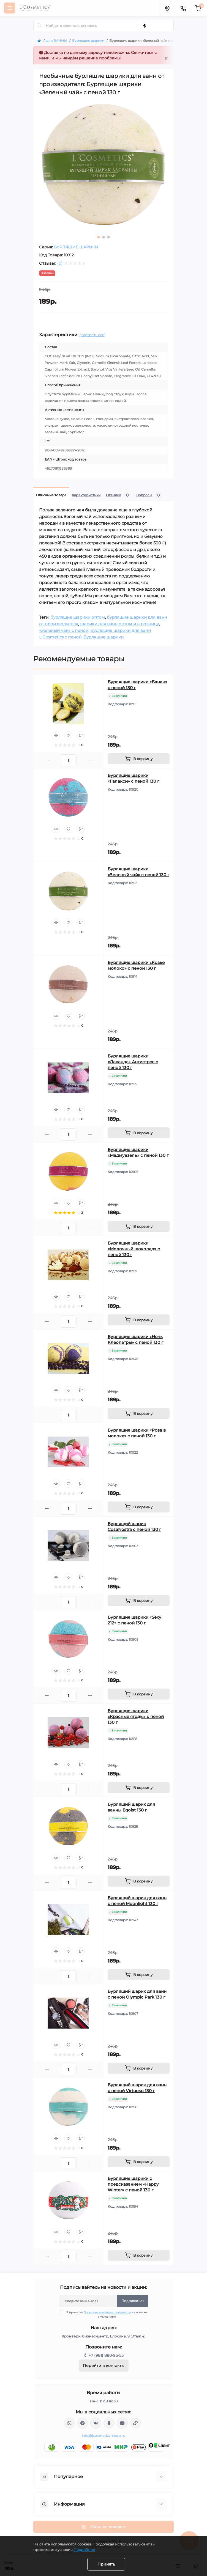 The image size is (207, 2576). Describe the element at coordinates (68, 760) in the screenshot. I see `[Quantity]` at that location.